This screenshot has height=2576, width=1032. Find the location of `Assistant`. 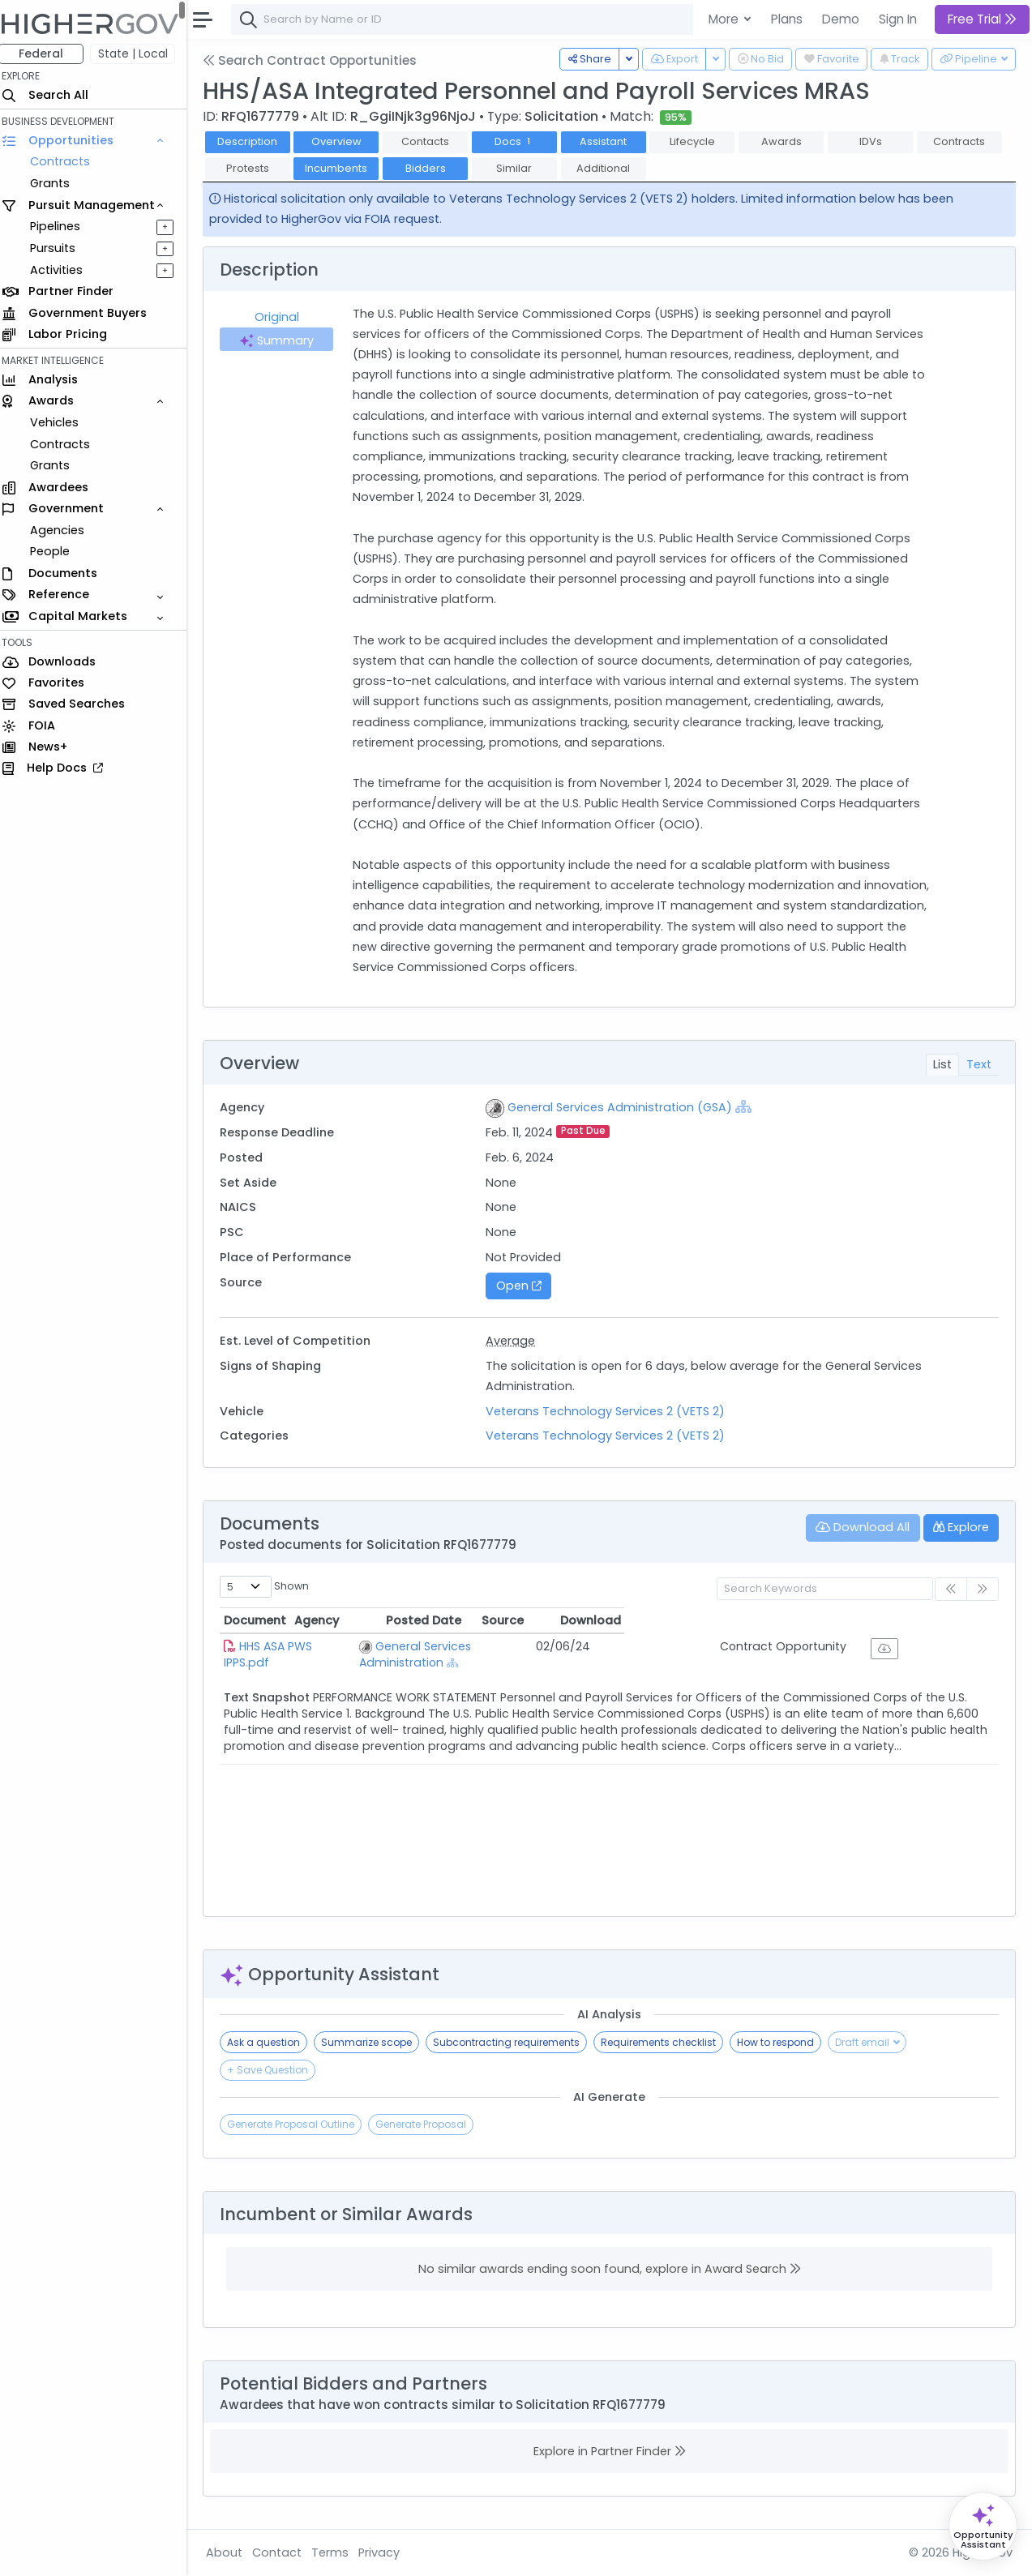

Assistant is located at coordinates (611, 141).